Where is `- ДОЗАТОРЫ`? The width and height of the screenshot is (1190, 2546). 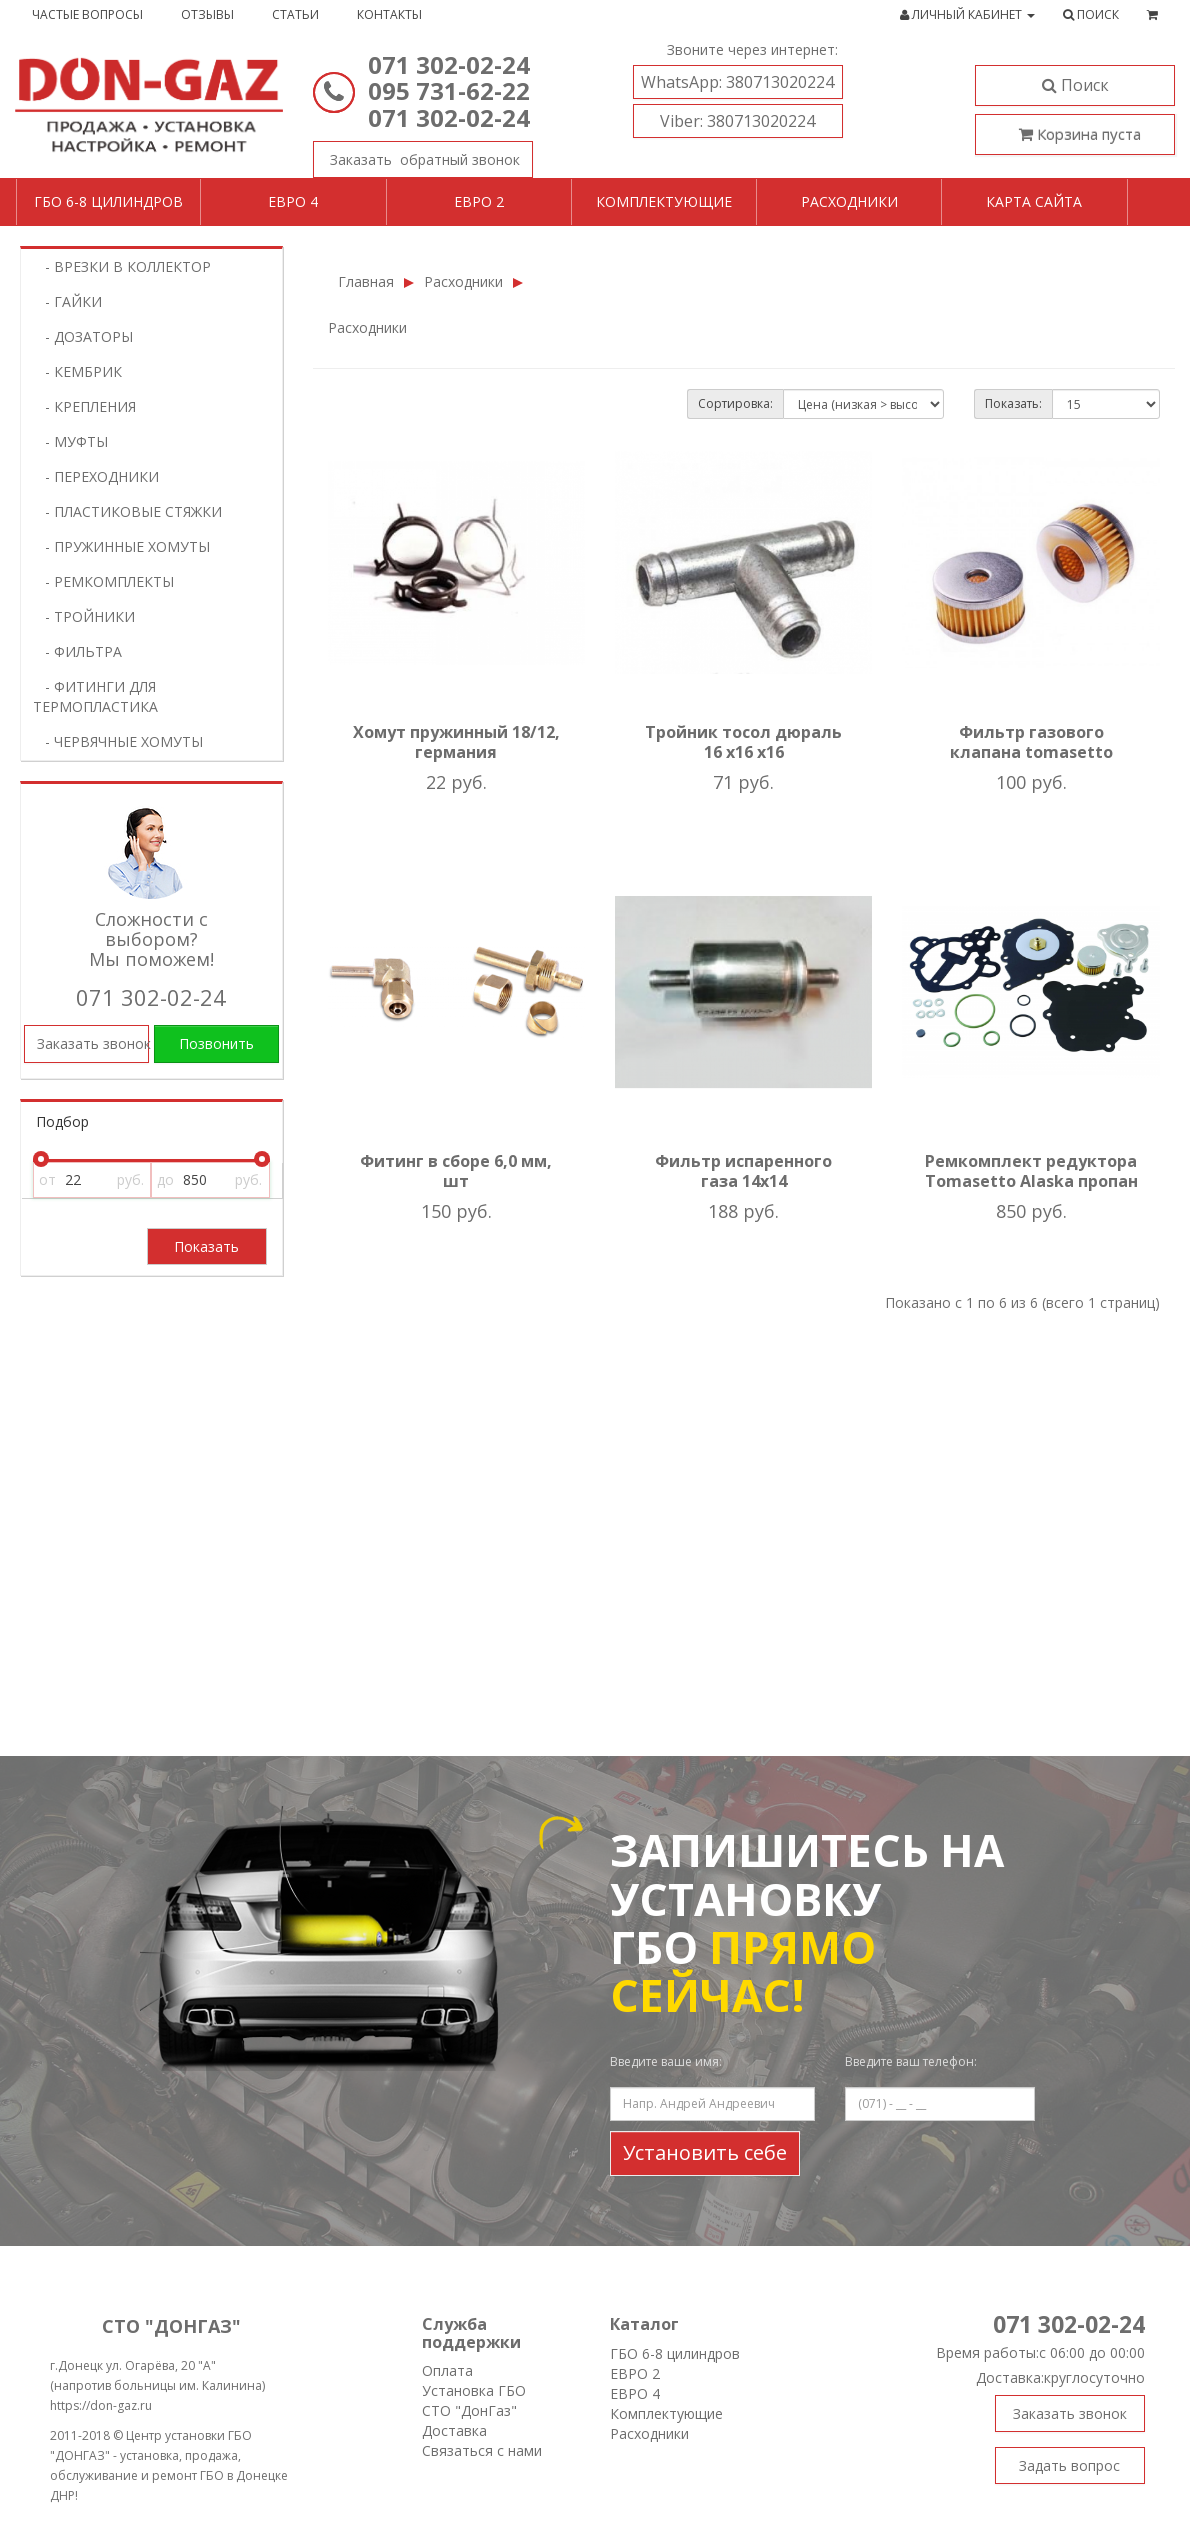
- ДОЗАТОРЫ is located at coordinates (83, 336).